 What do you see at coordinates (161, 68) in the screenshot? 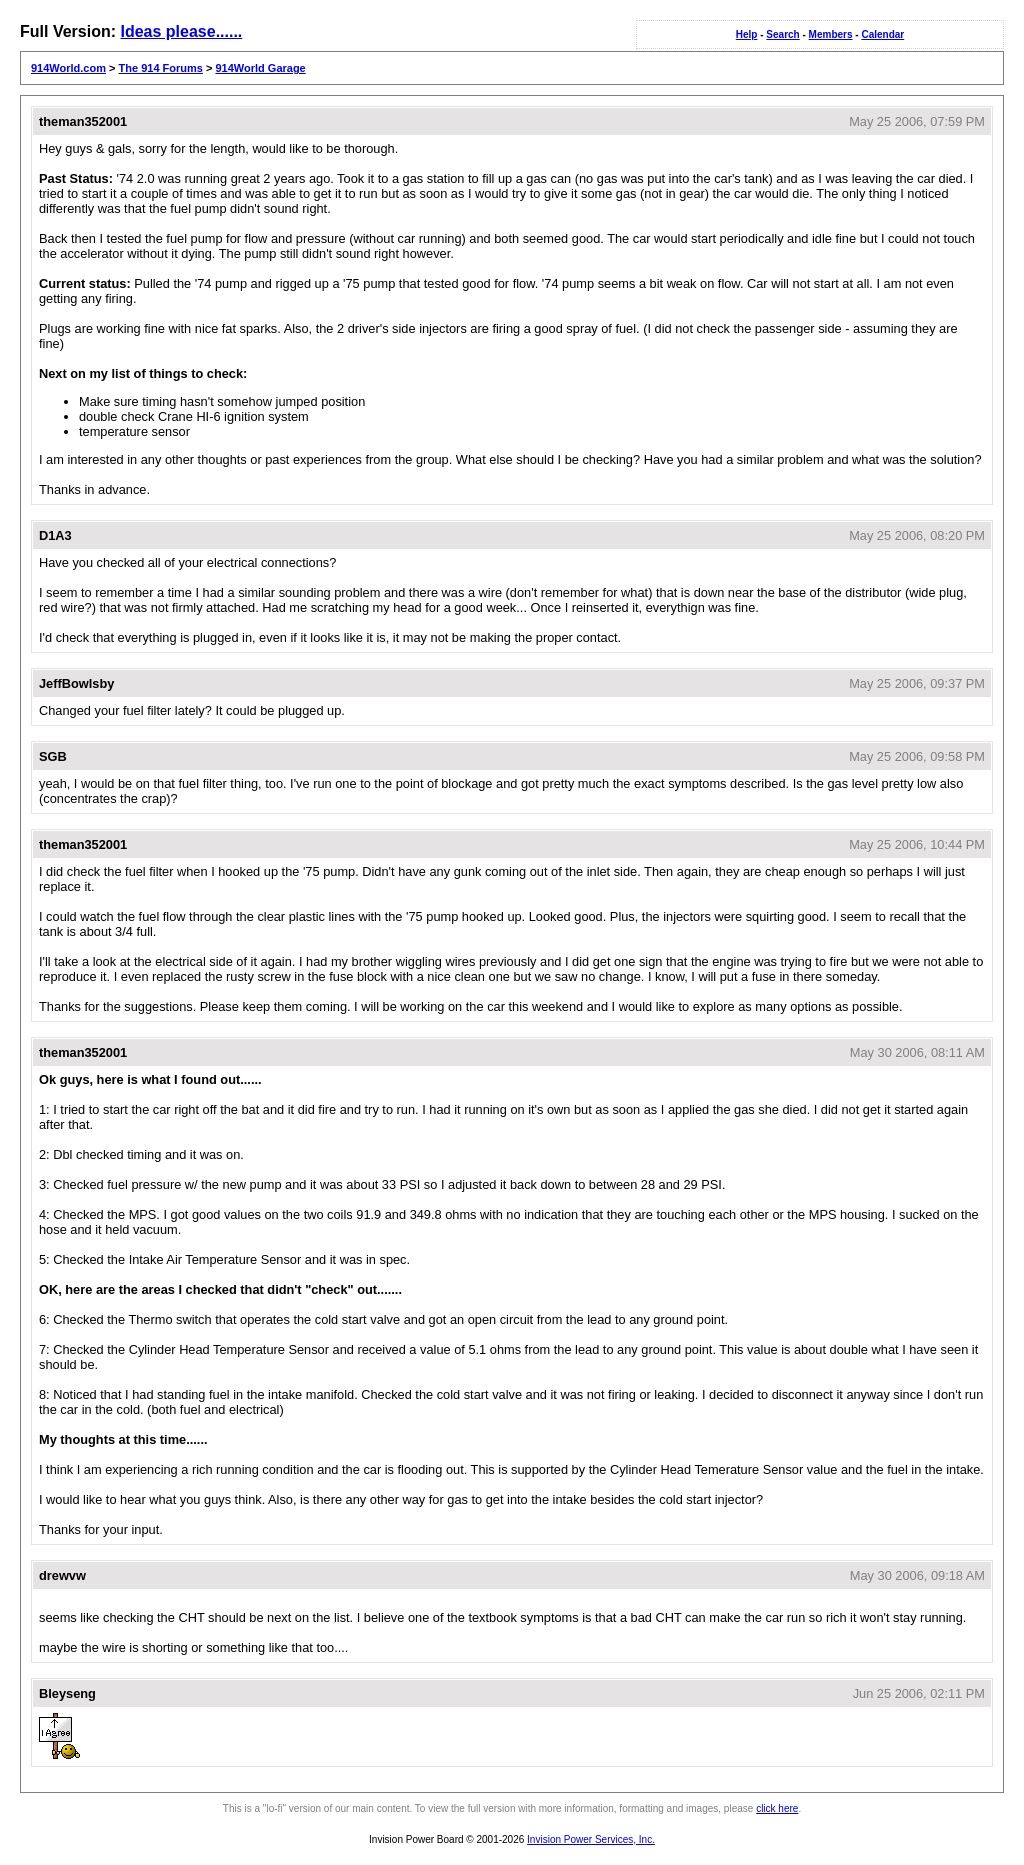
I see `The 914 Forums` at bounding box center [161, 68].